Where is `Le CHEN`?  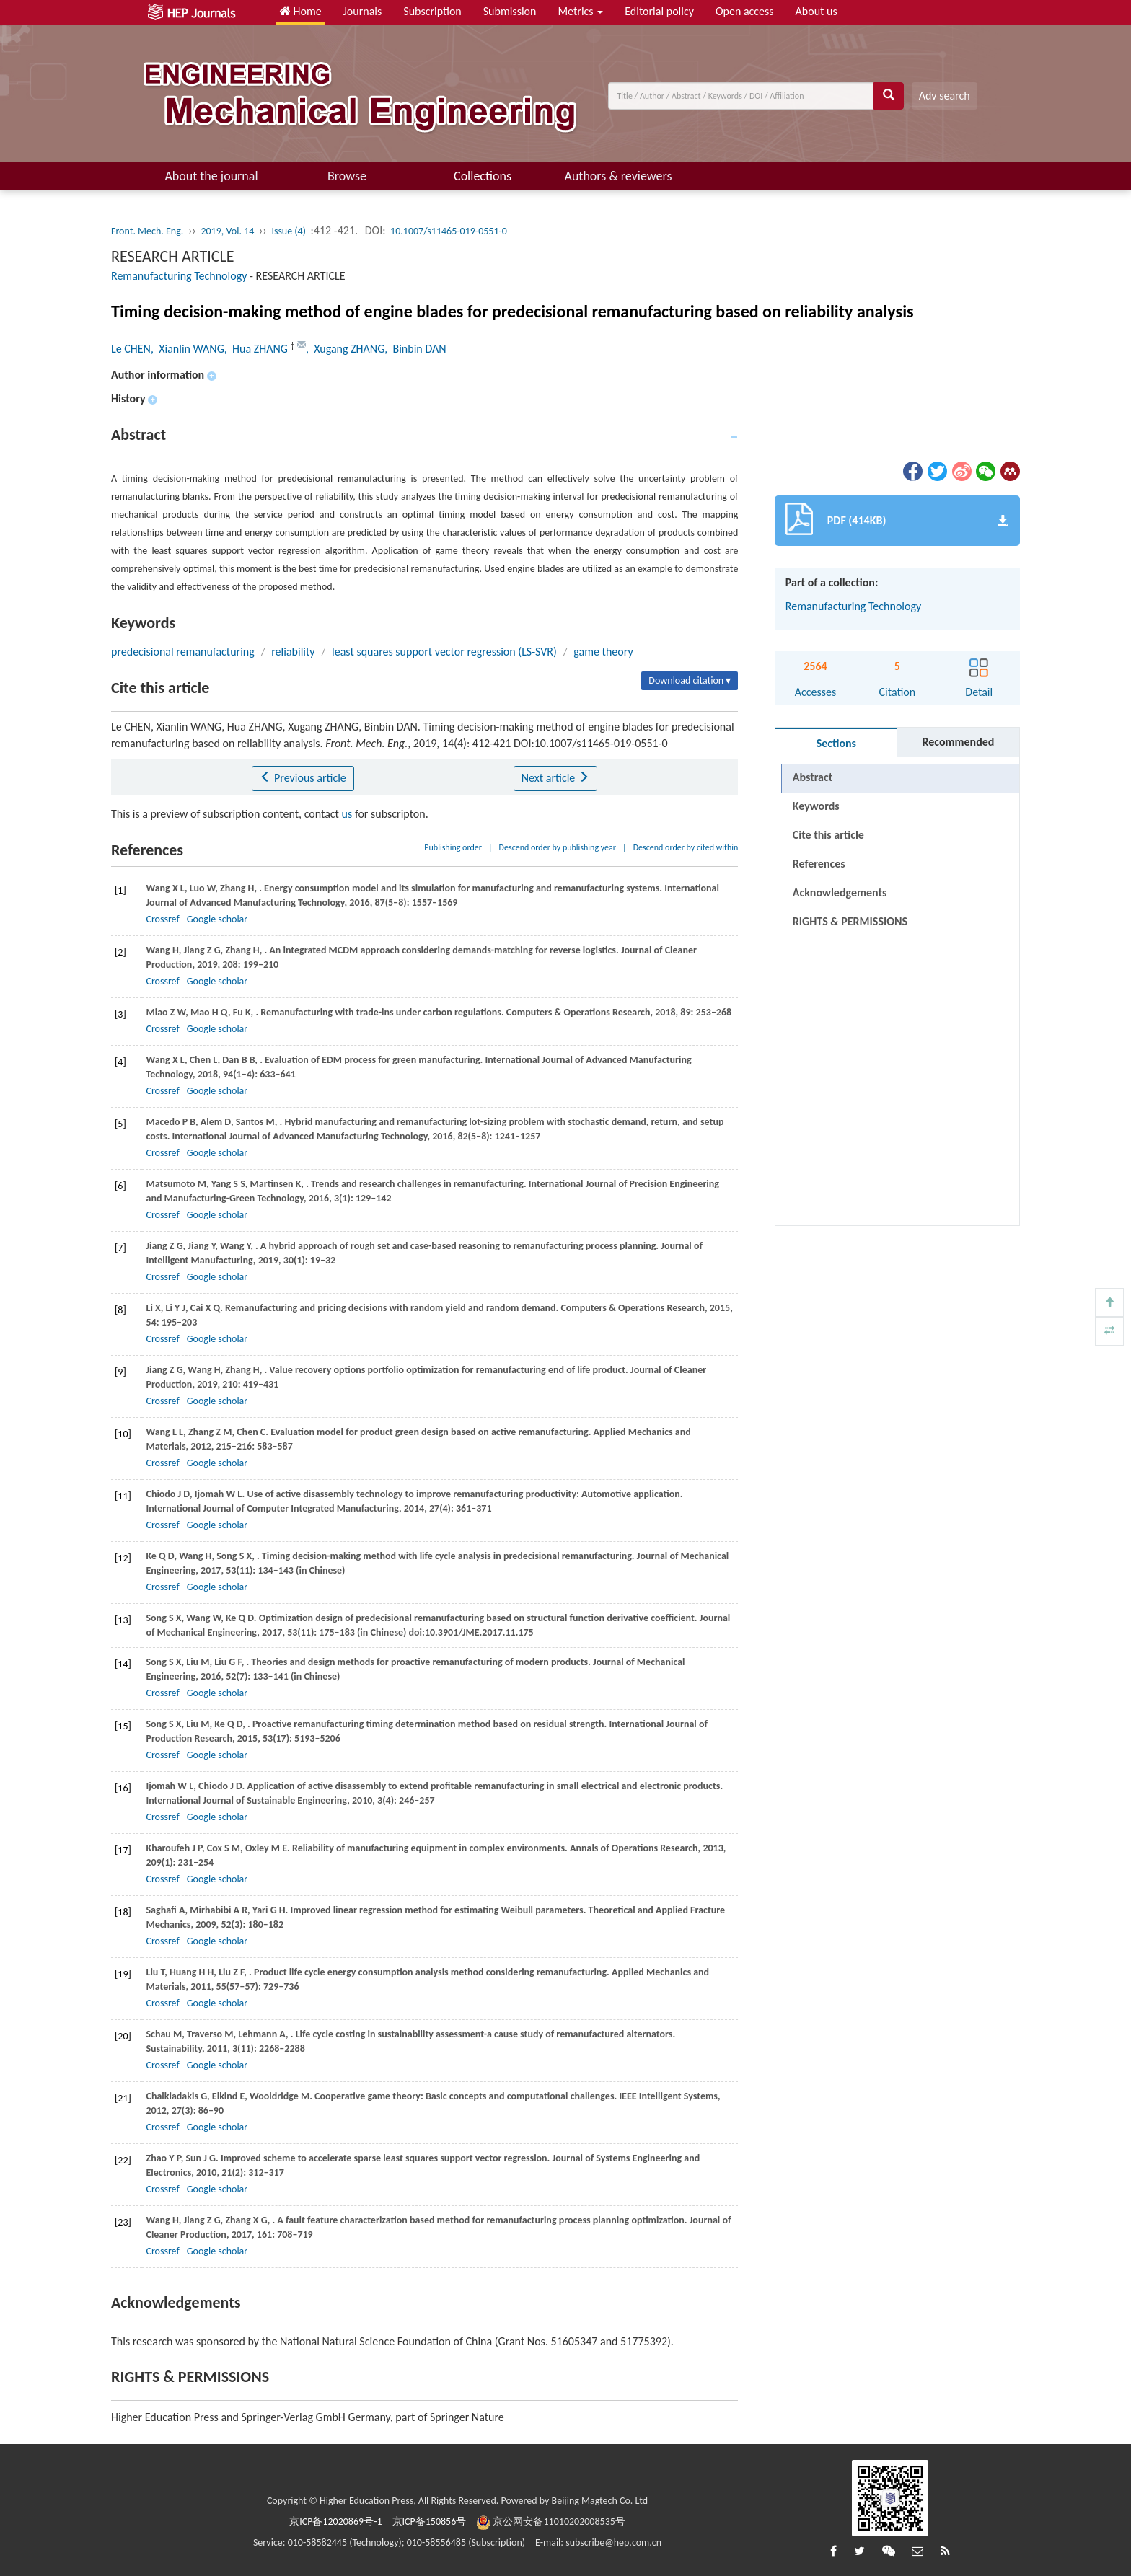
Le CHEN is located at coordinates (131, 349).